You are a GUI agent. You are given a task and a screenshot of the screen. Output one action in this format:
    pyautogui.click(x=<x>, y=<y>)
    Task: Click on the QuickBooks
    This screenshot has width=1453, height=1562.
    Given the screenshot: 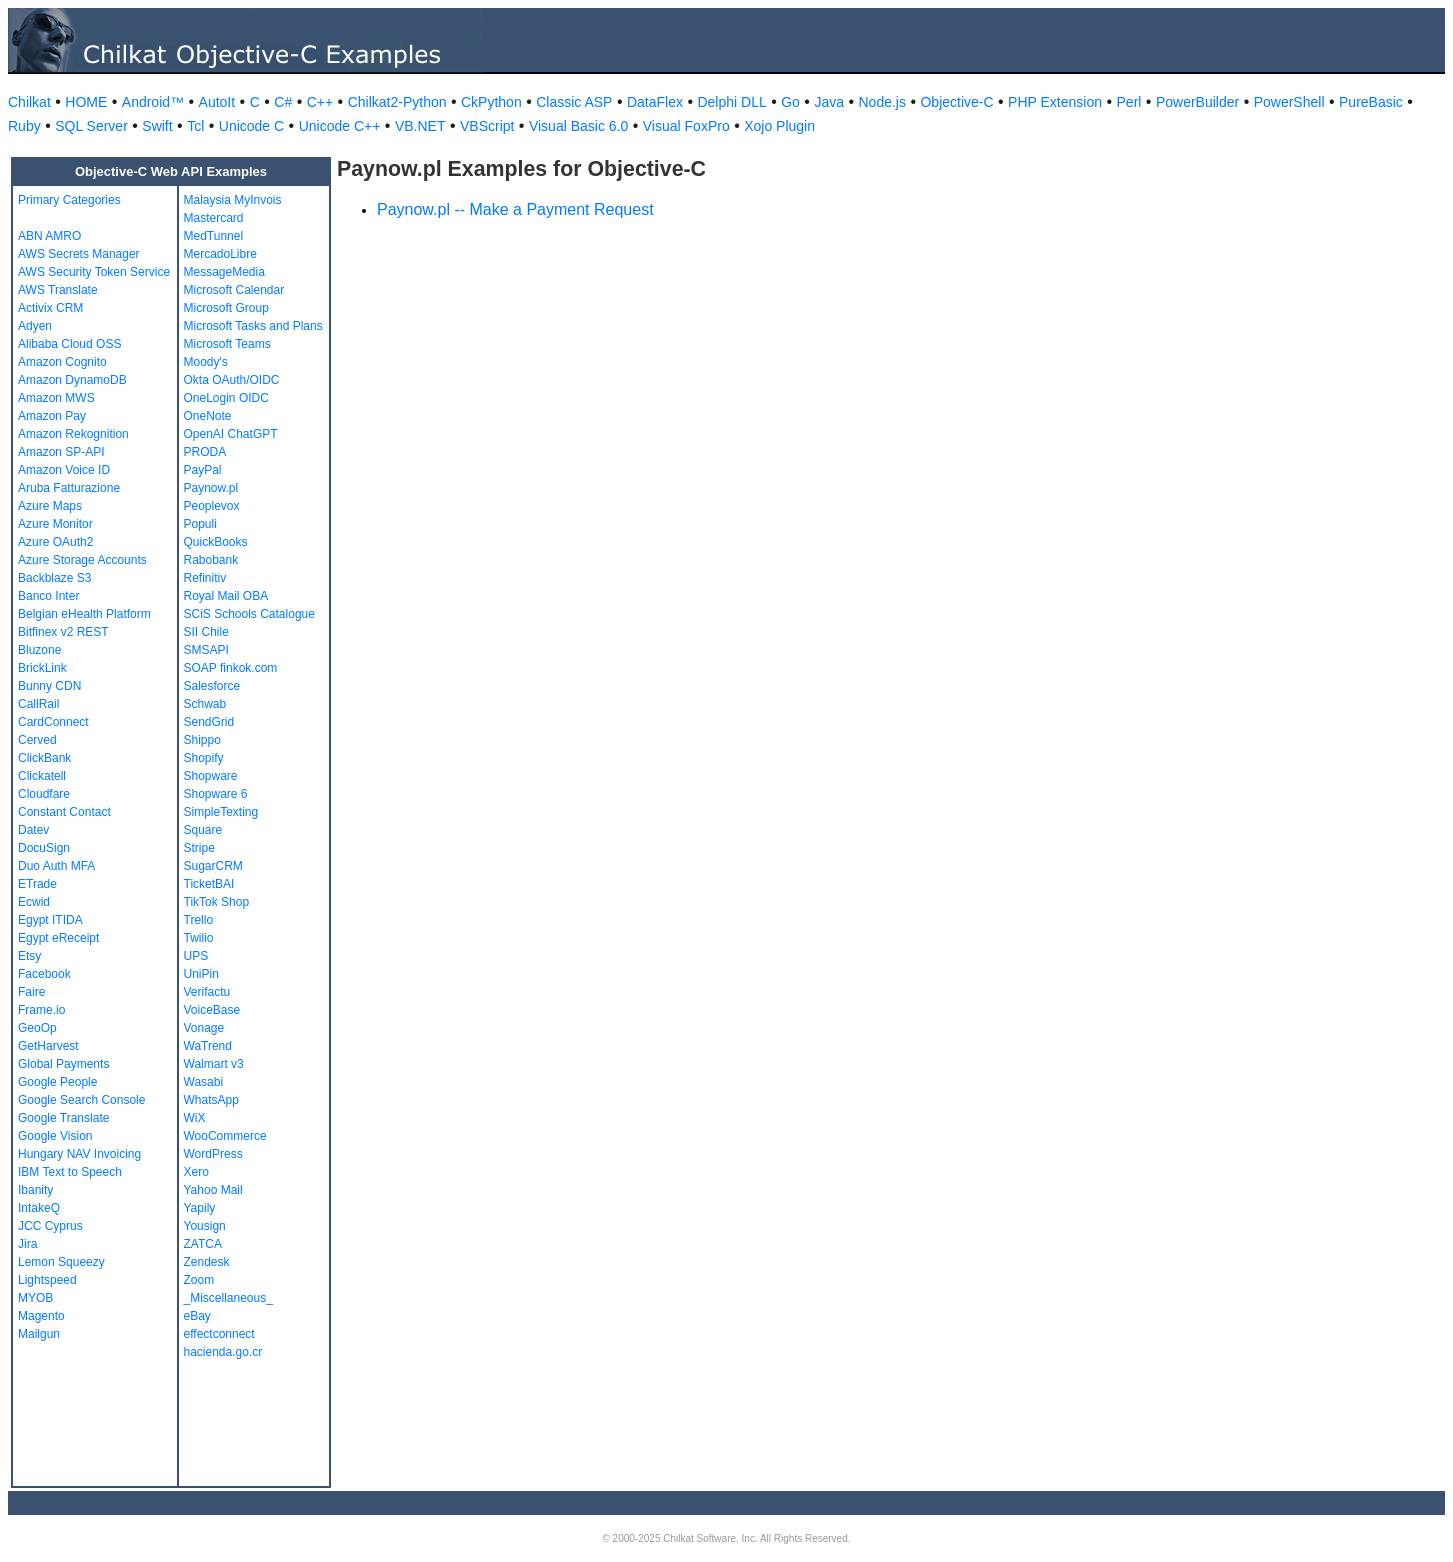 What is the action you would take?
    pyautogui.click(x=216, y=542)
    